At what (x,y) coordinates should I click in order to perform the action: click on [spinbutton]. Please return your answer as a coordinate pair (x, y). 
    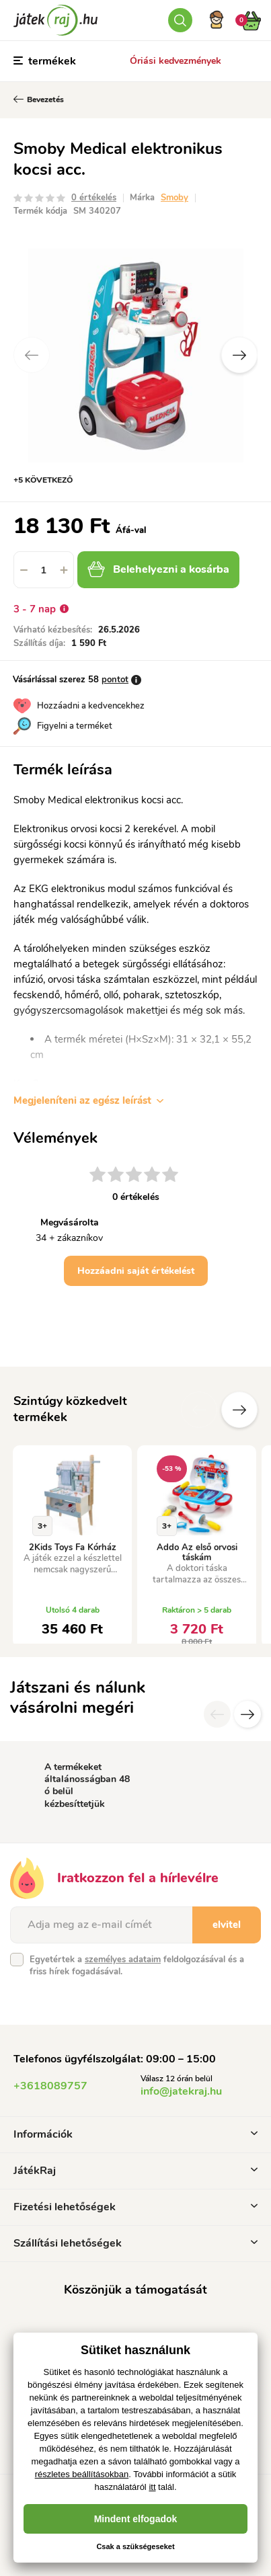
    Looking at the image, I should click on (43, 570).